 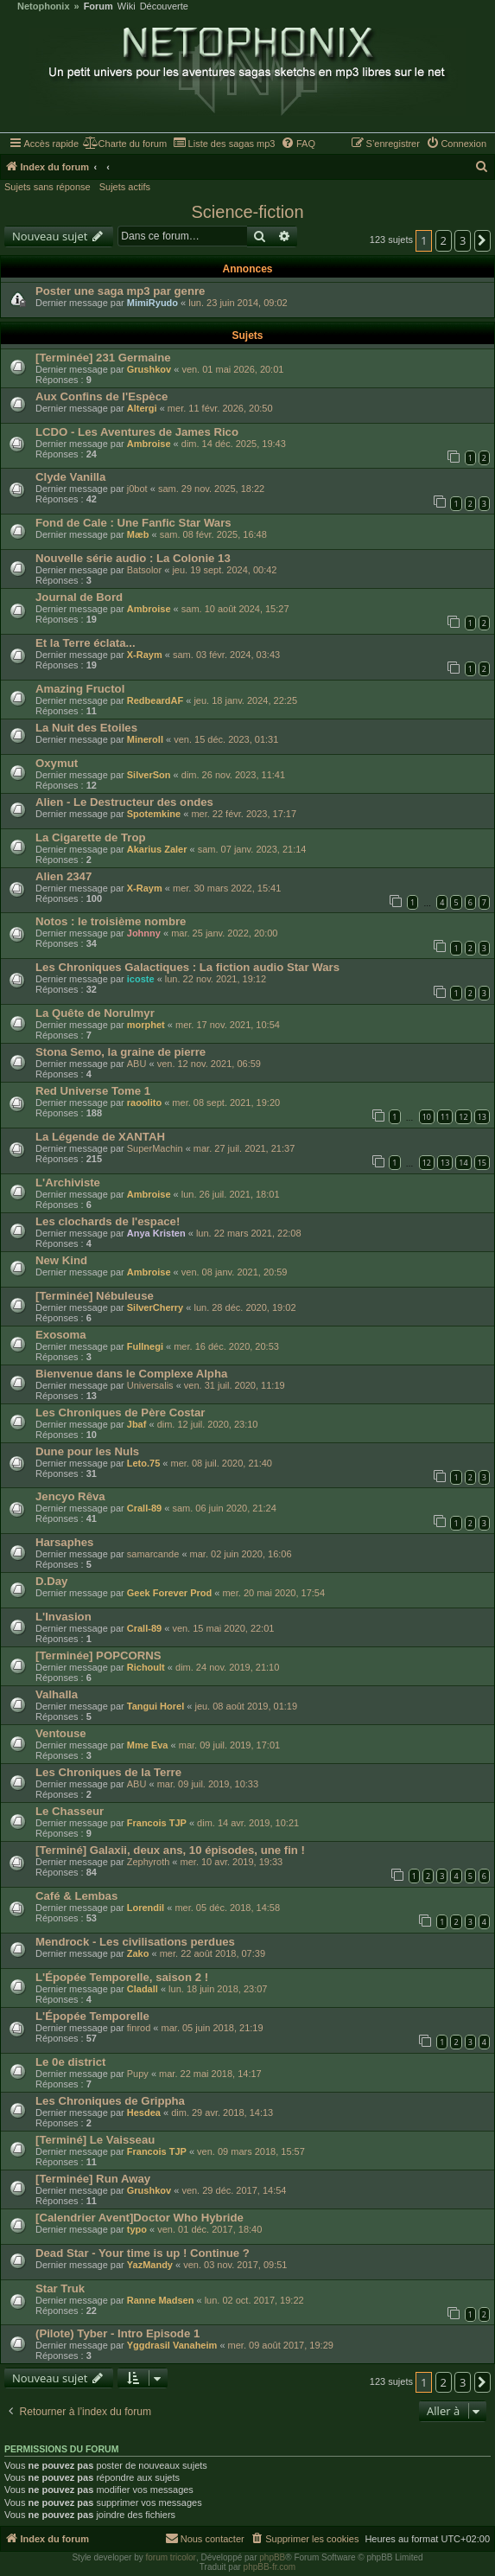 I want to click on Science-fiction, so click(x=247, y=211).